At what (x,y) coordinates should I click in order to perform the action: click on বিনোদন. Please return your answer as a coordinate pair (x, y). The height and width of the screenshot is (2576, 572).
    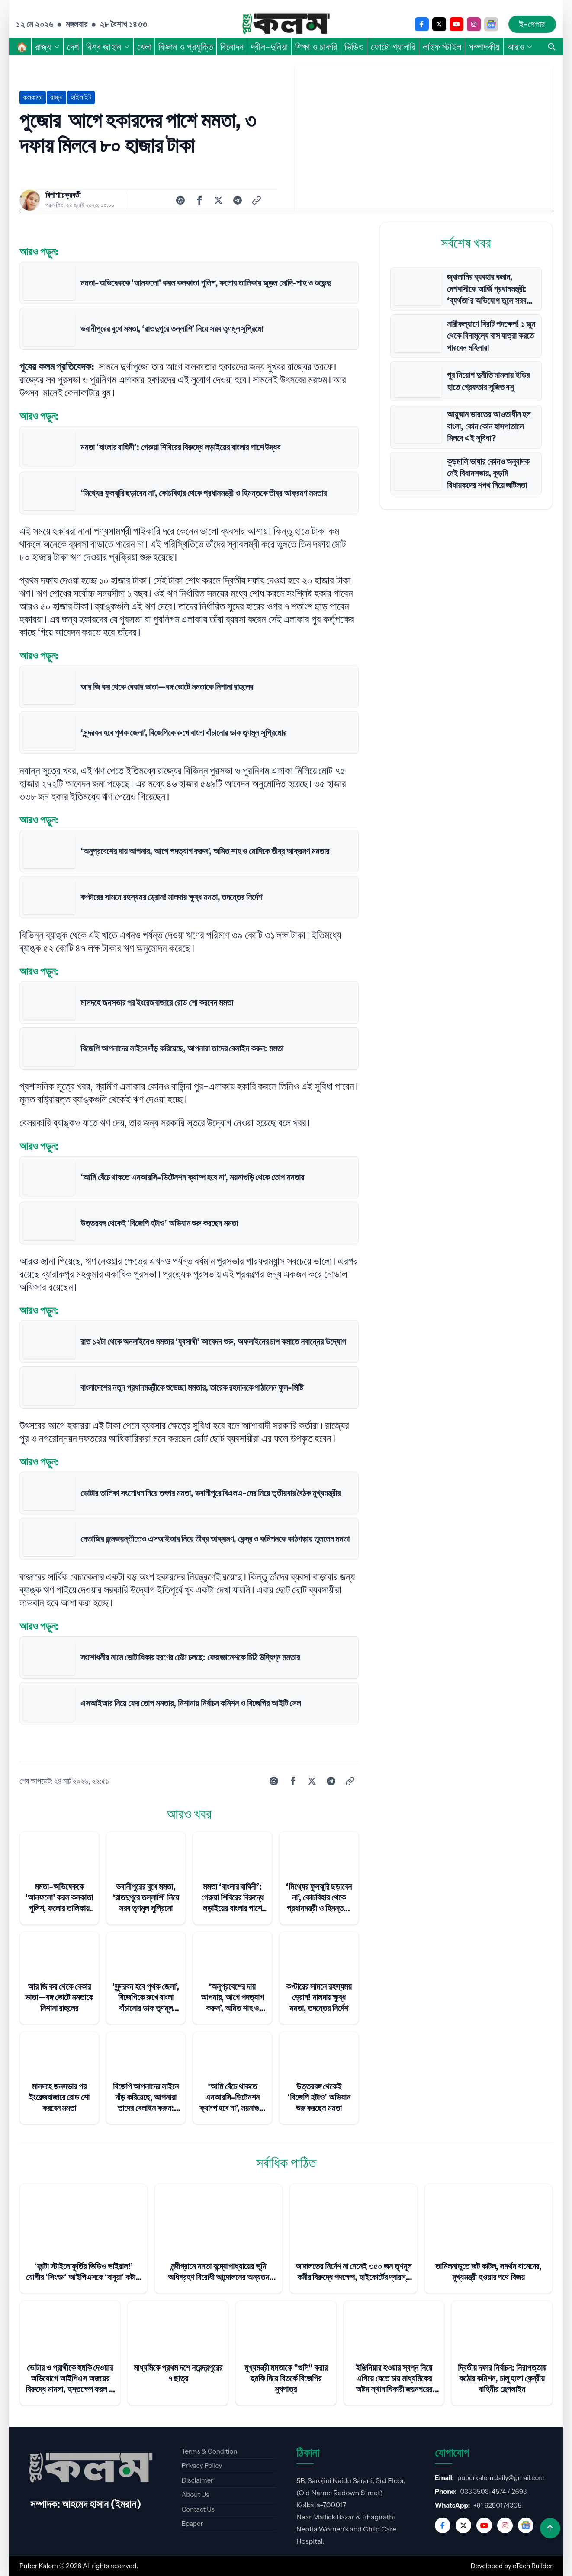
    Looking at the image, I should click on (232, 47).